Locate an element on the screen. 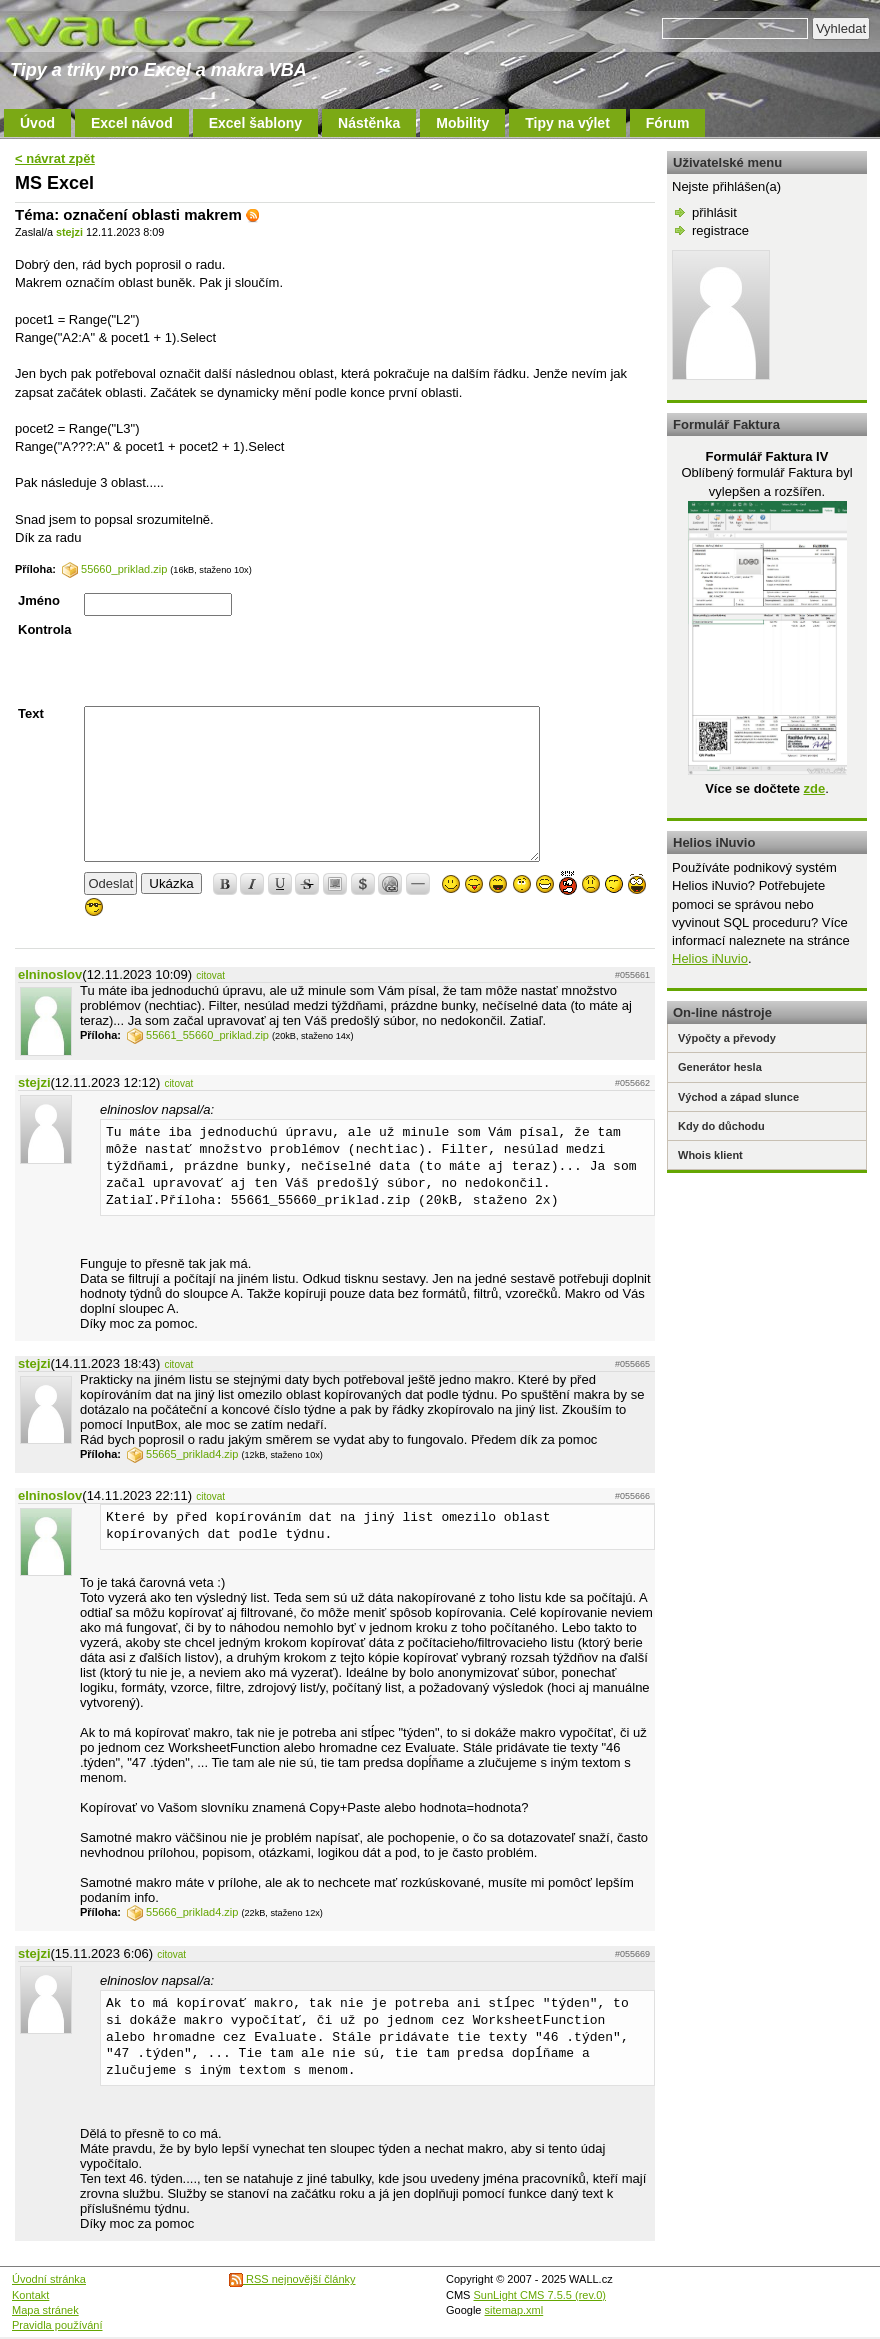 Image resolution: width=880 pixels, height=2339 pixels. 55666_priklad4.zip is located at coordinates (182, 1912).